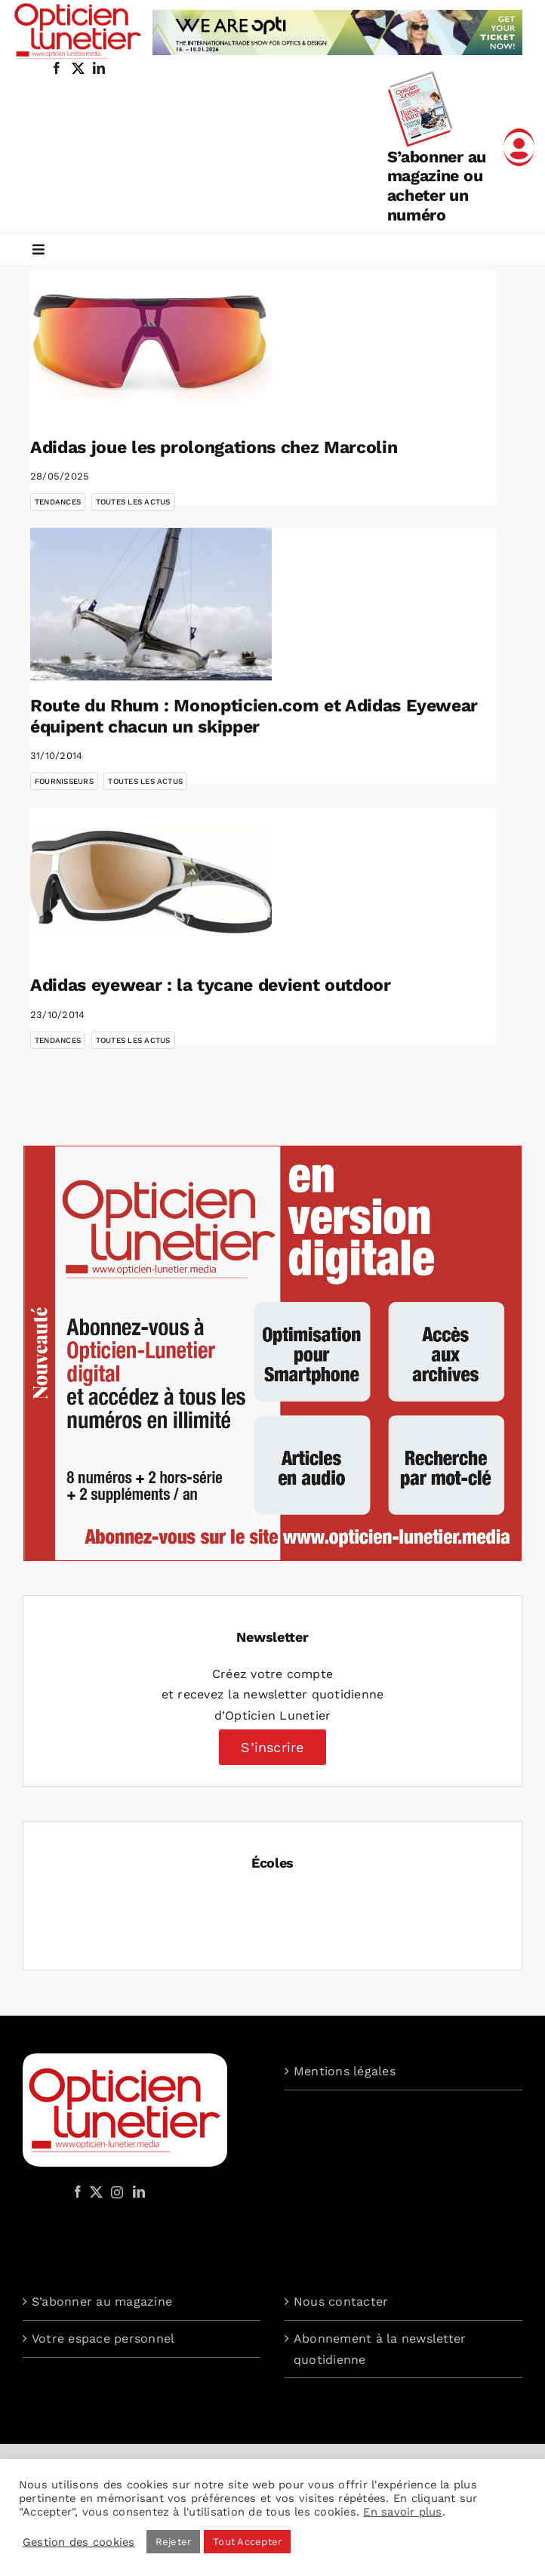 Image resolution: width=545 pixels, height=2576 pixels. What do you see at coordinates (57, 68) in the screenshot?
I see `[facebook]` at bounding box center [57, 68].